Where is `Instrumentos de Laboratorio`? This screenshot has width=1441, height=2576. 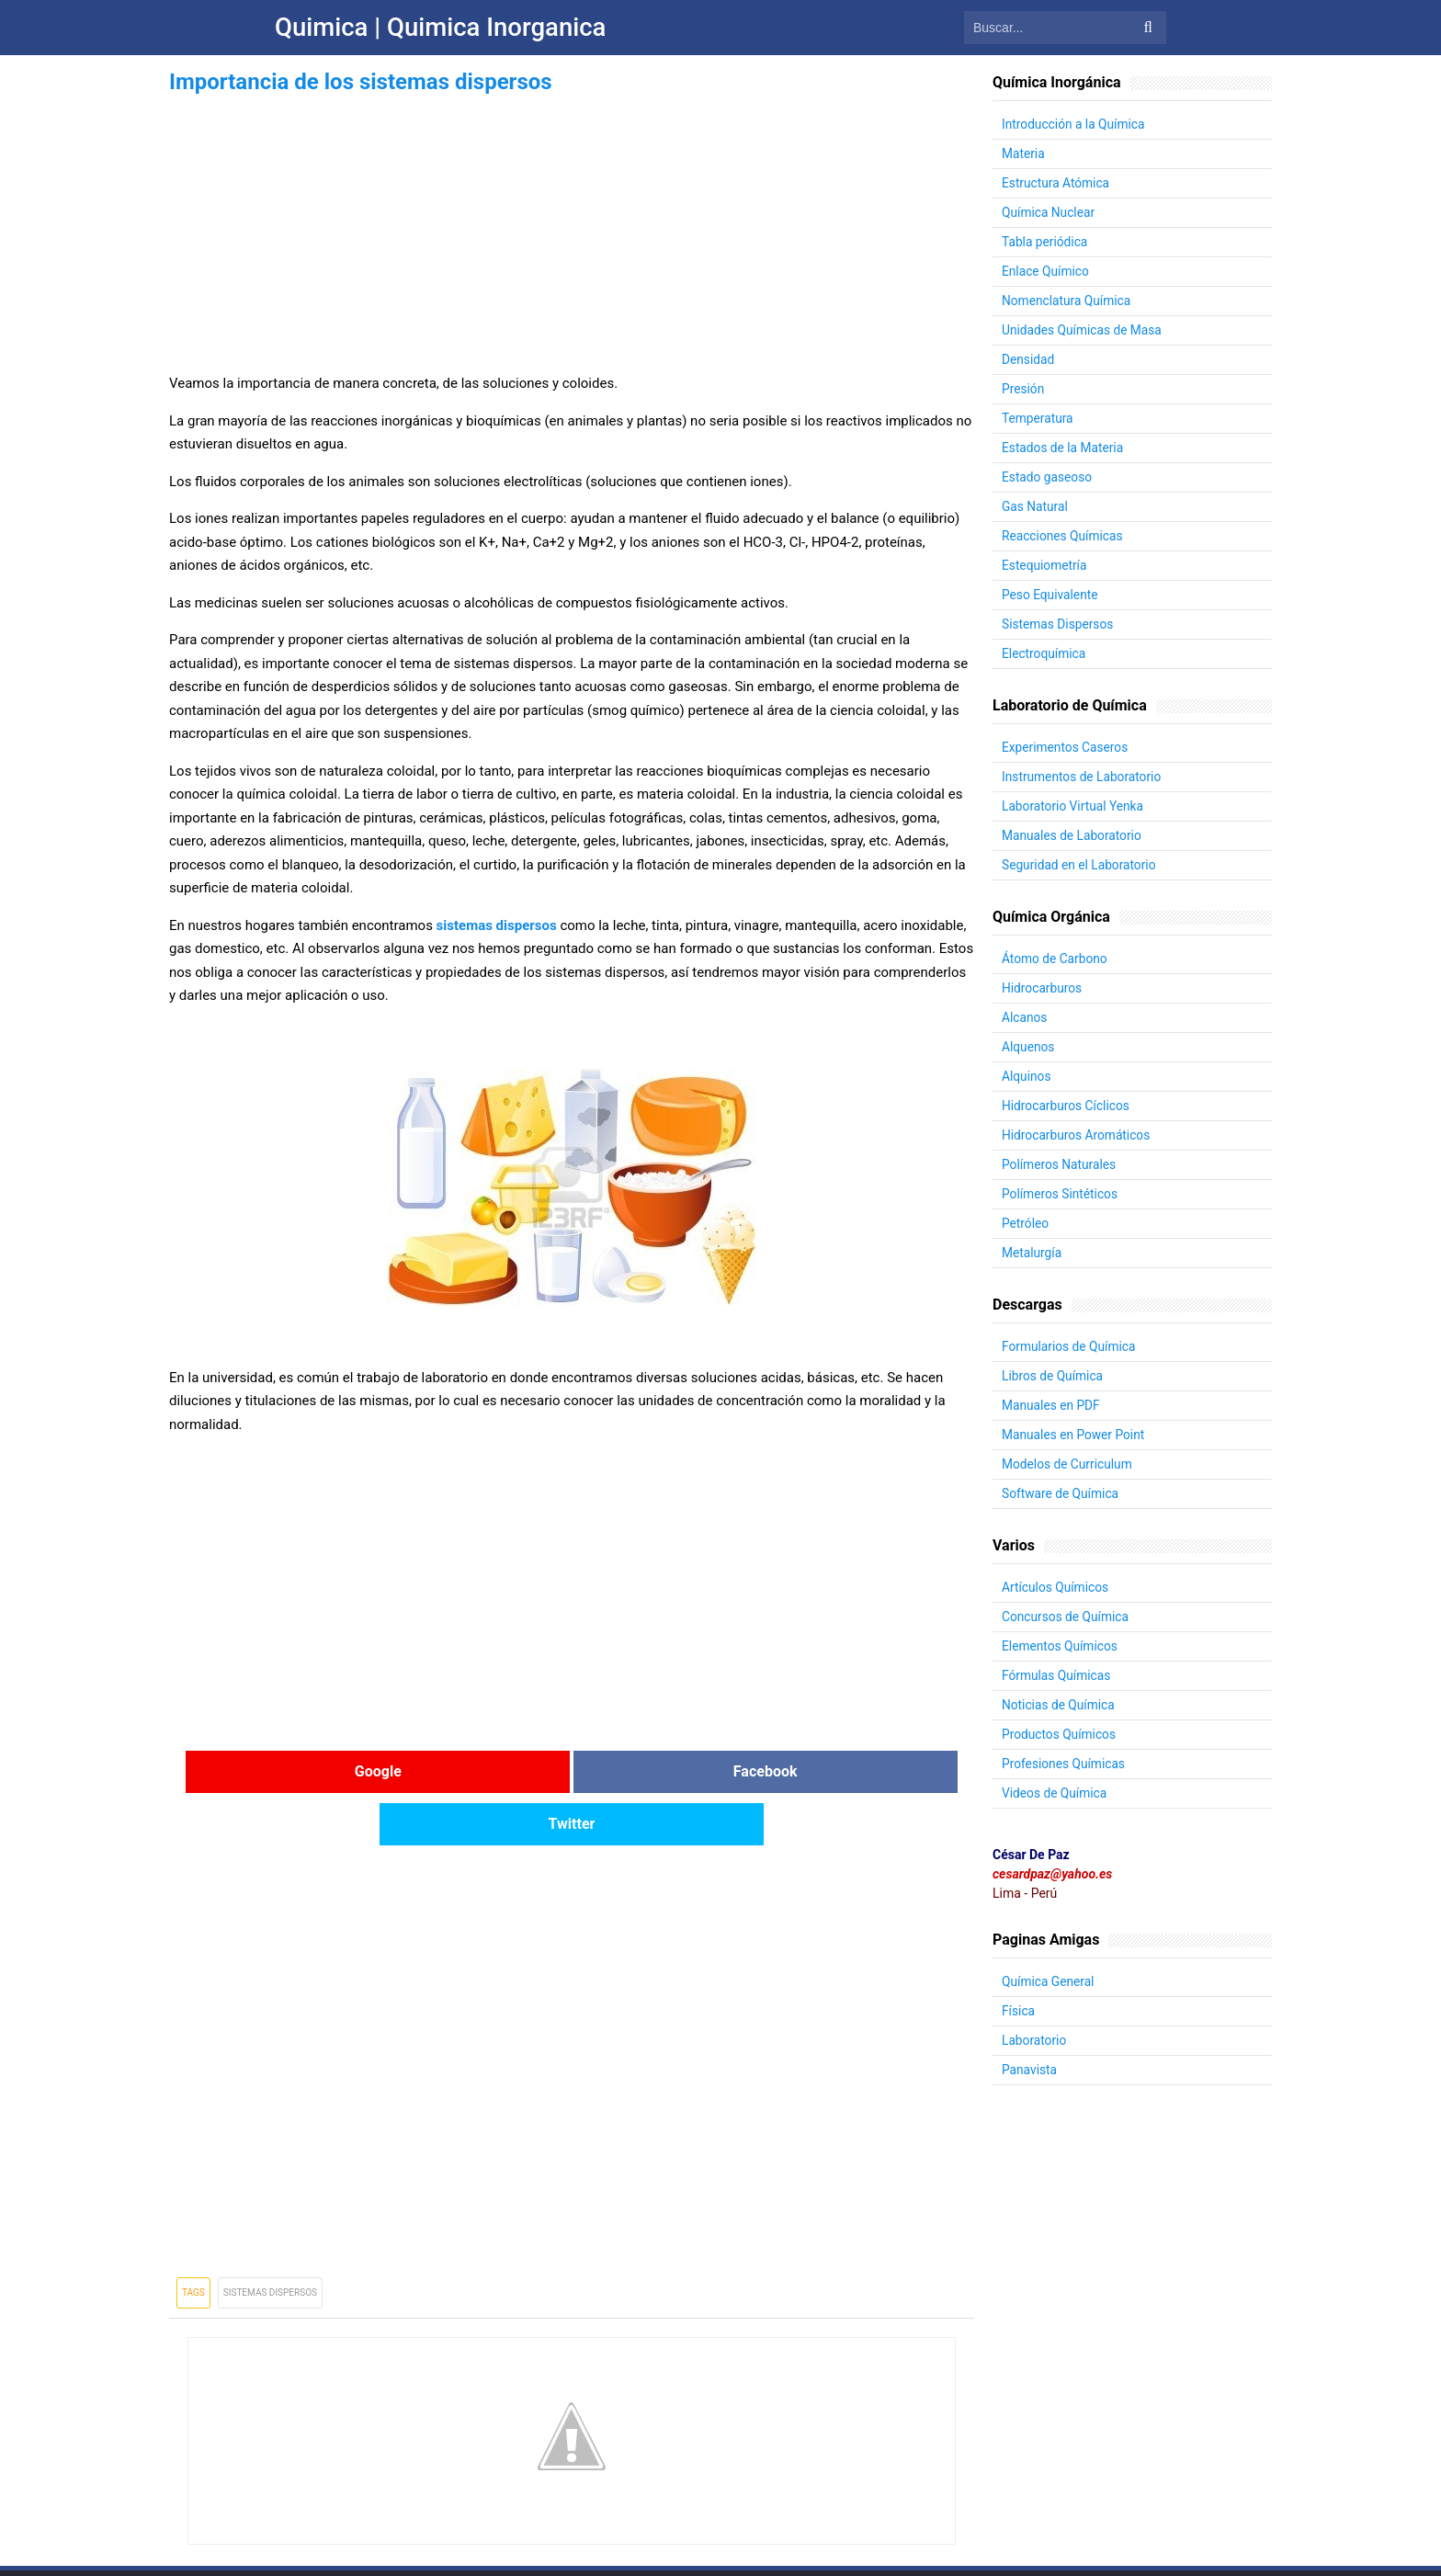 Instrumentos de Laboratorio is located at coordinates (1083, 776).